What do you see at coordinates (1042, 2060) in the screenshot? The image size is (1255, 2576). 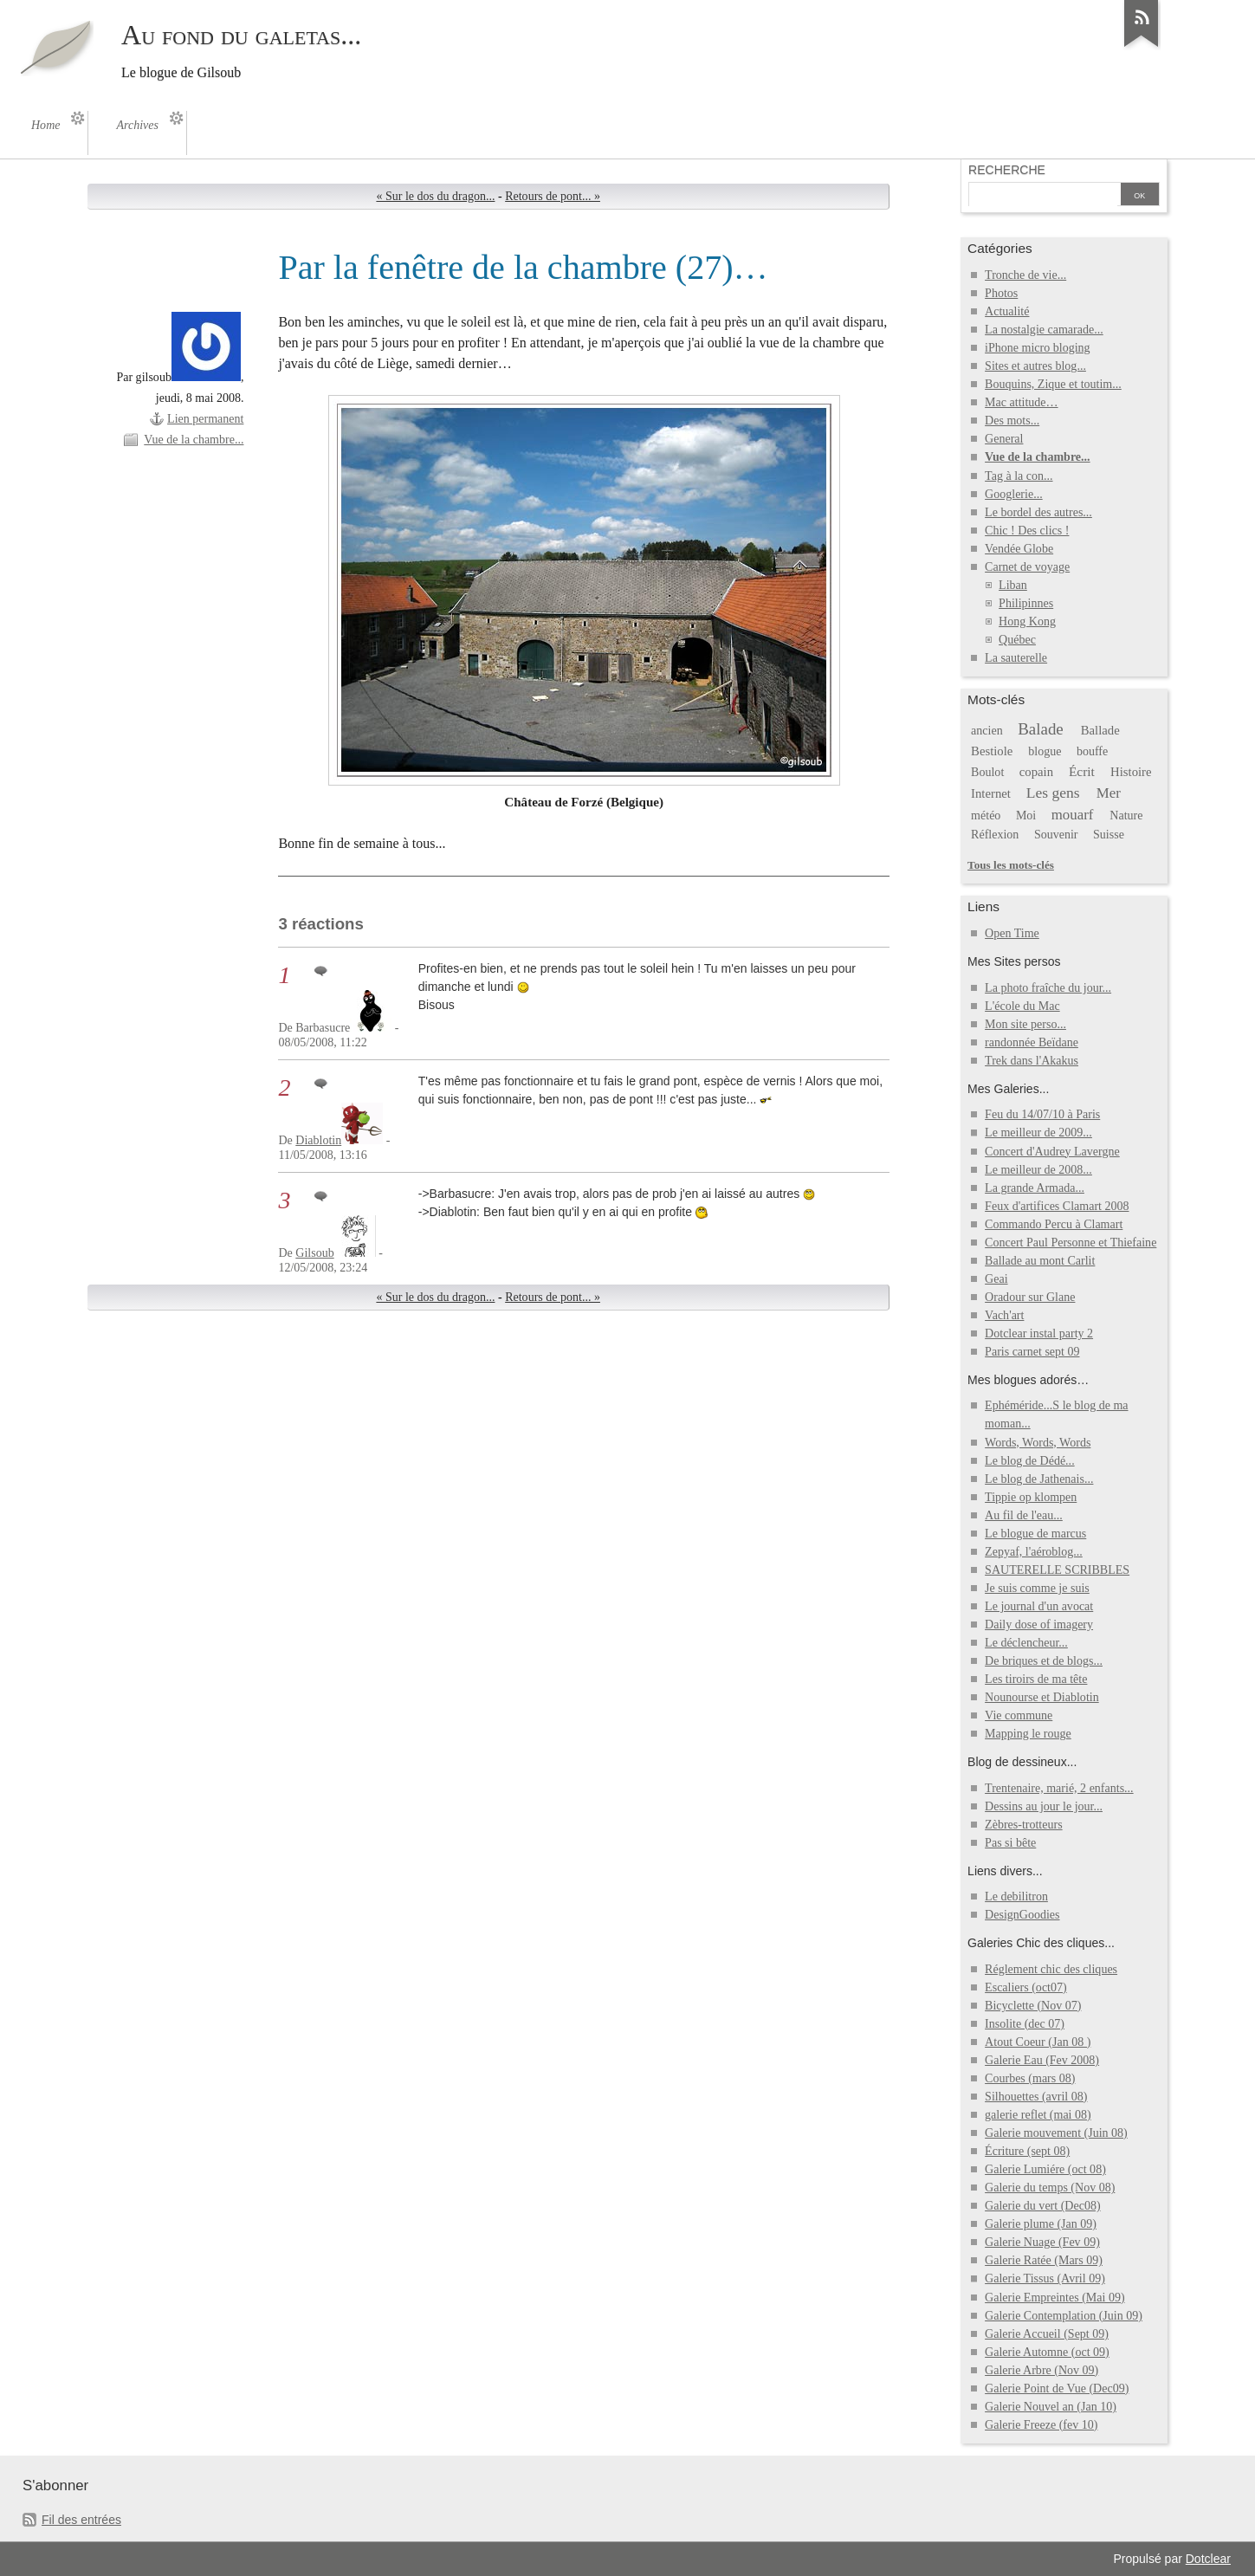 I see `Galerie Eau (Fev 2008)` at bounding box center [1042, 2060].